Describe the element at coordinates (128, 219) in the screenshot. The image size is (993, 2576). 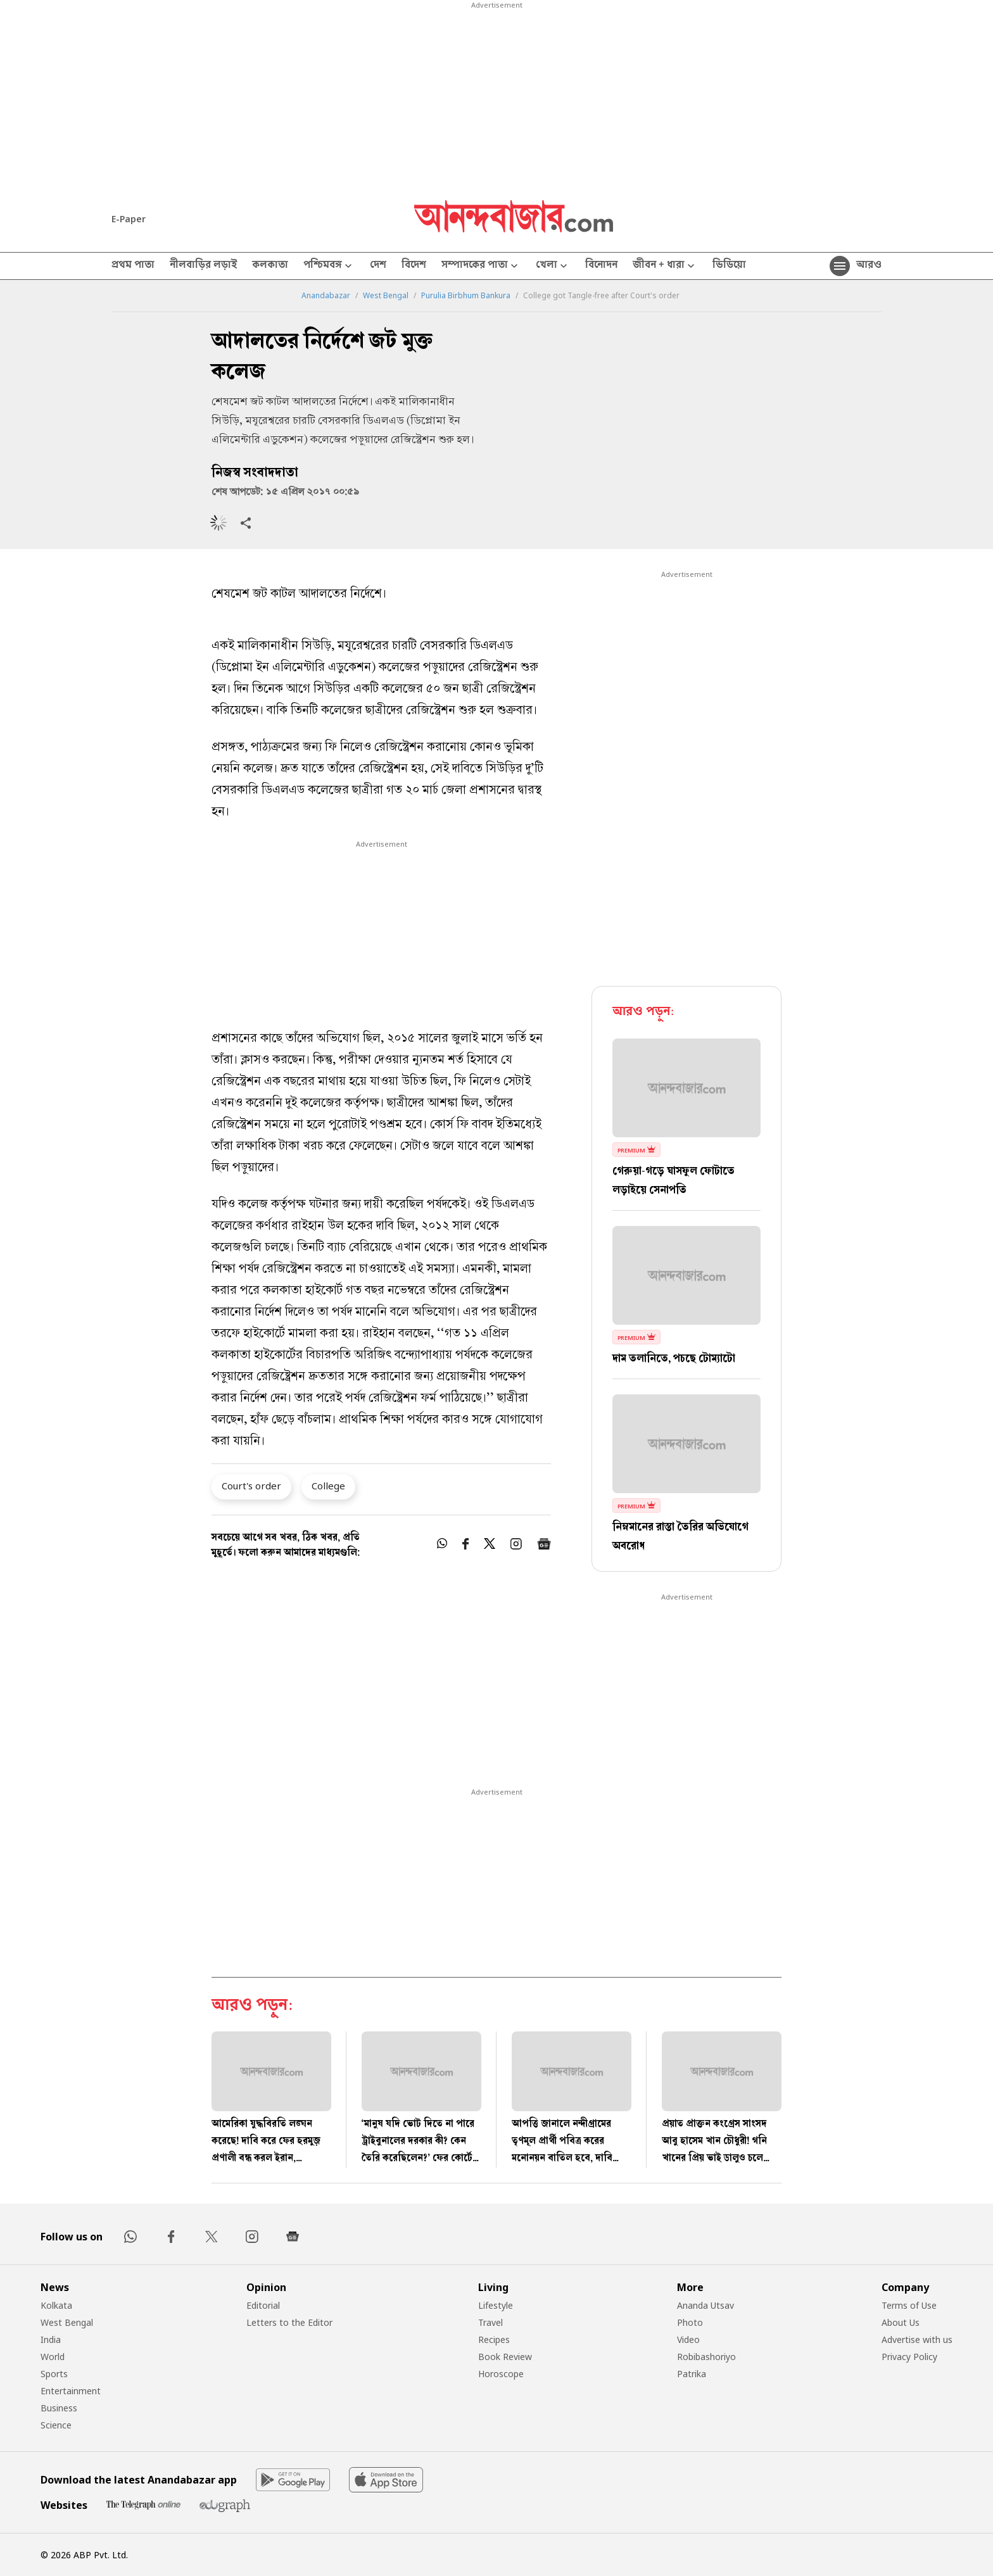
I see `E-Paper` at that location.